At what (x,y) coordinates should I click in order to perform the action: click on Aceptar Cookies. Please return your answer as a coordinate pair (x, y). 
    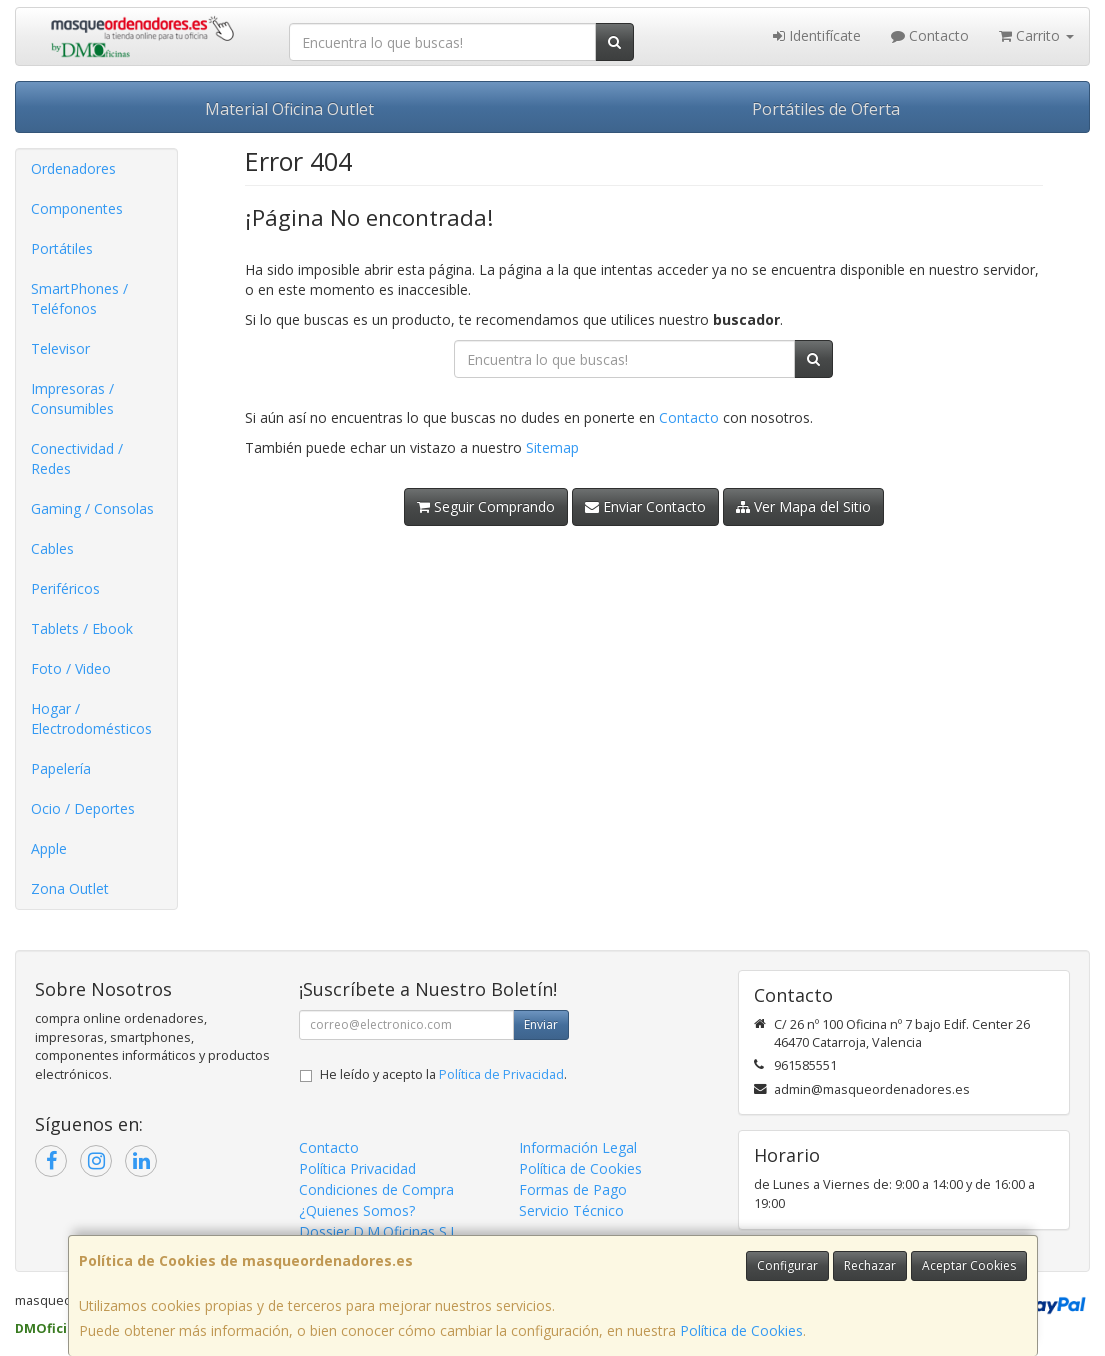
    Looking at the image, I should click on (969, 1265).